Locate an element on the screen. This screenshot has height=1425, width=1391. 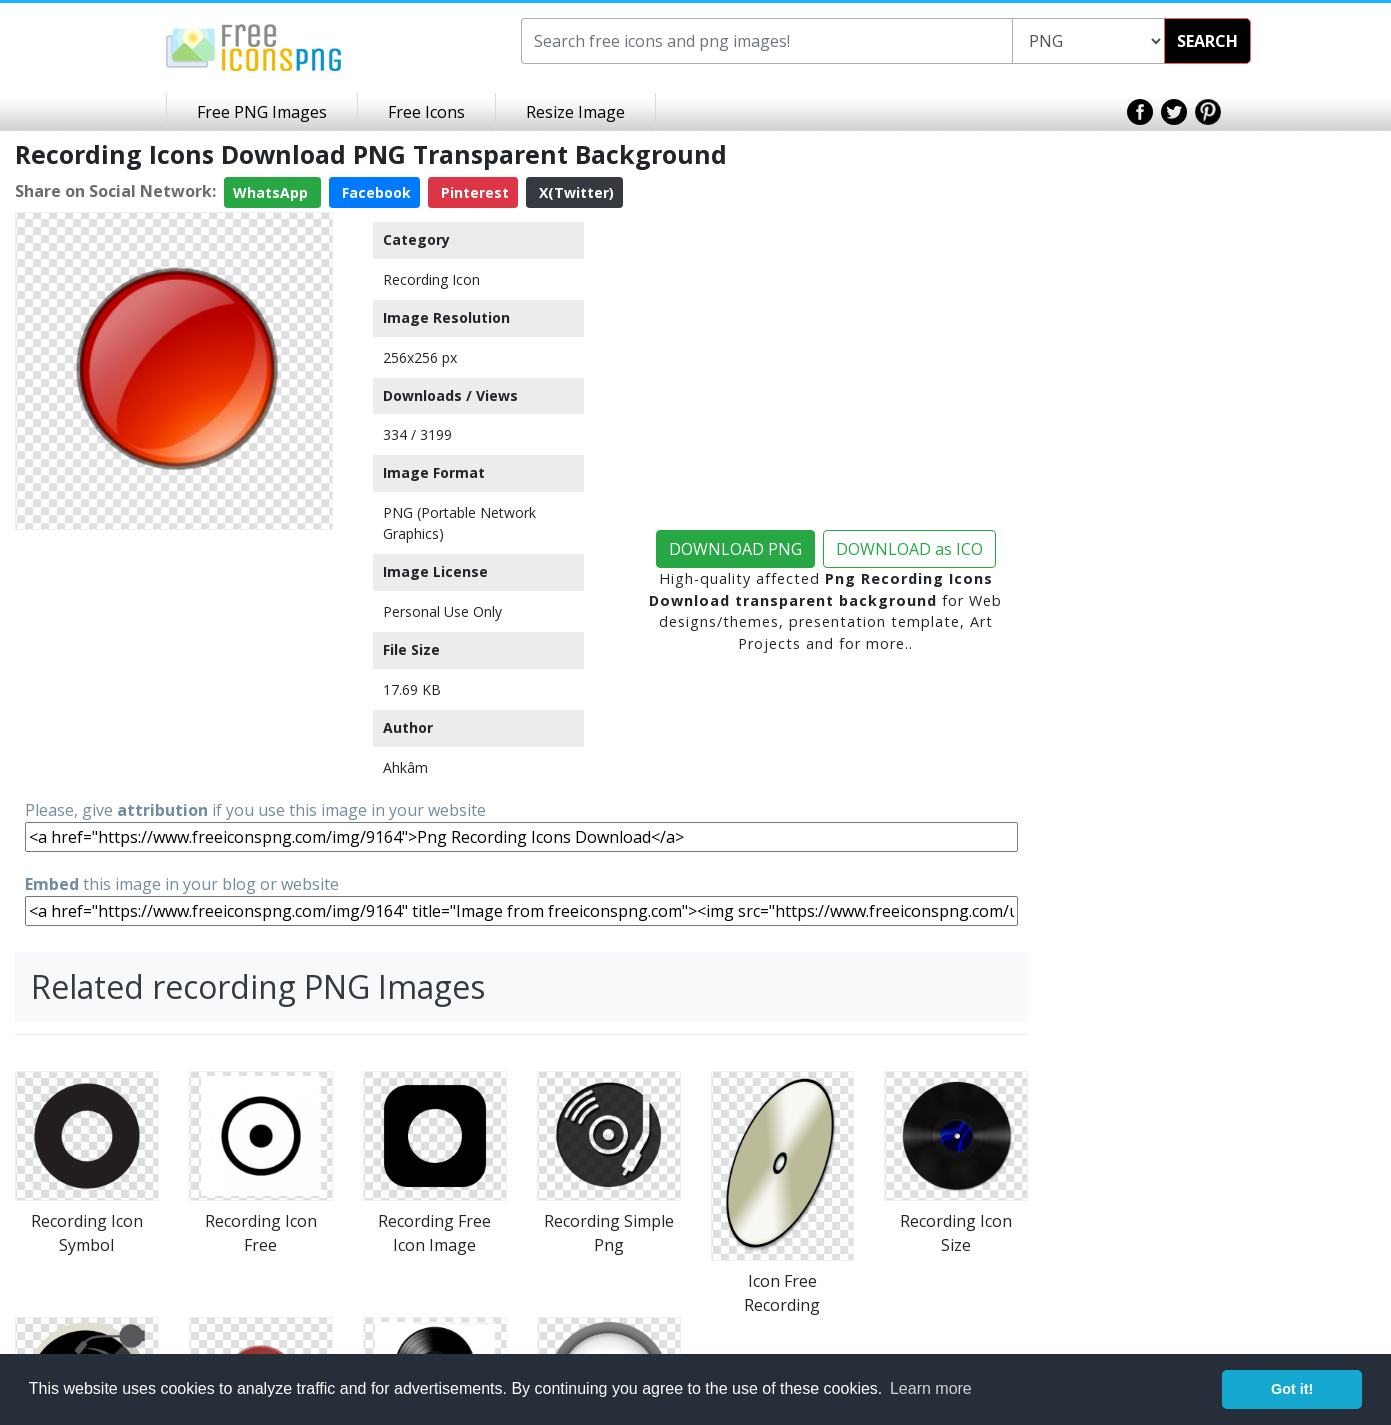
Free Icons is located at coordinates (426, 112).